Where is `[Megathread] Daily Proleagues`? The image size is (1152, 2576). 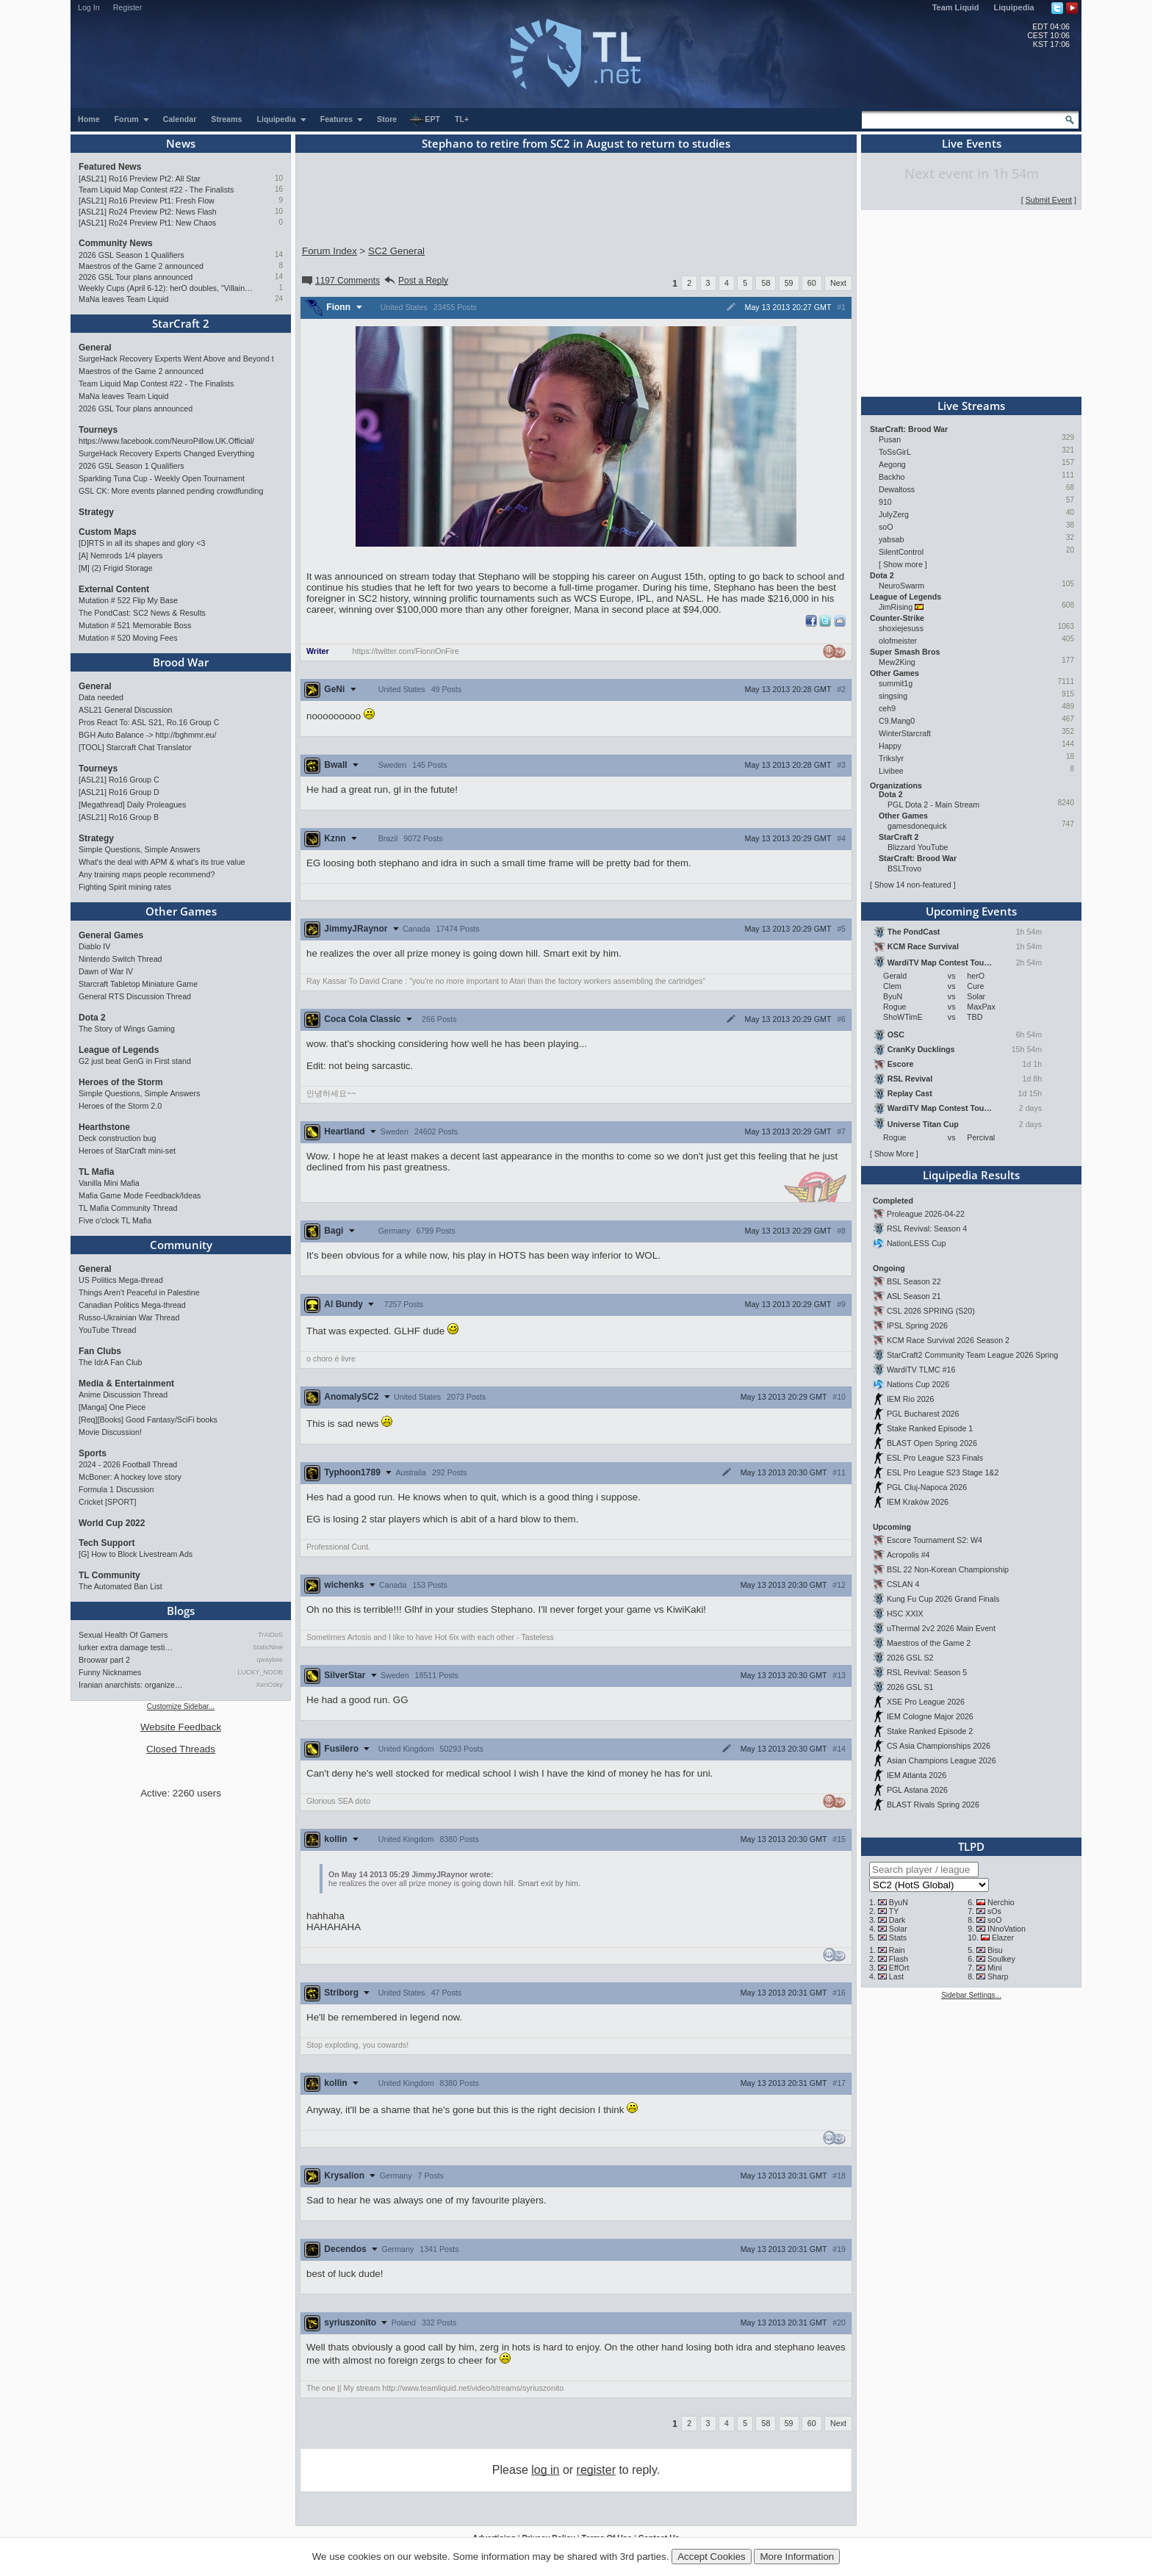
[Megathread] Daily Proleagues is located at coordinates (132, 804).